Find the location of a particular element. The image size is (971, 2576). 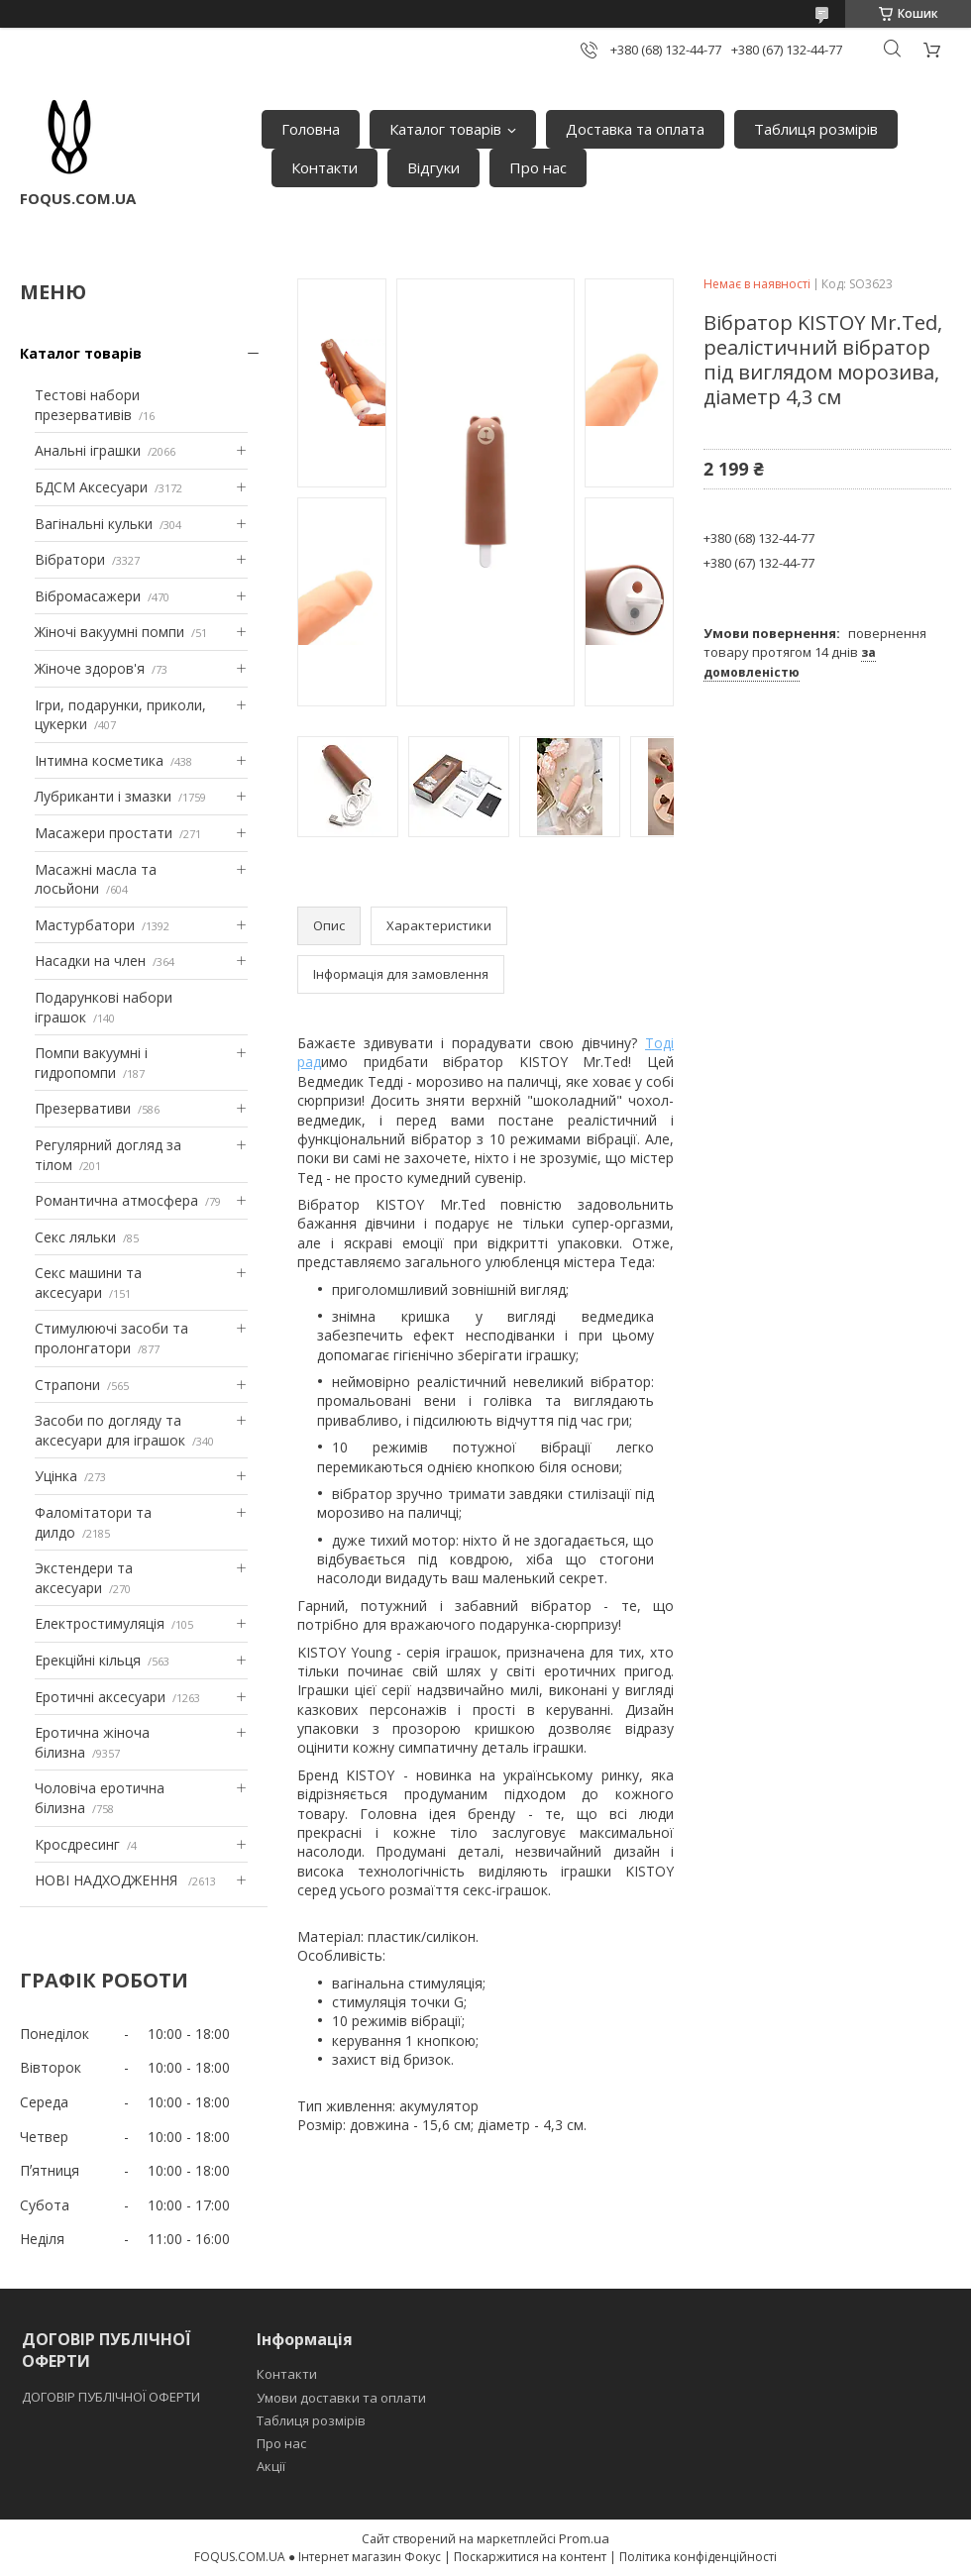

Умови доставки та оплати is located at coordinates (341, 2398).